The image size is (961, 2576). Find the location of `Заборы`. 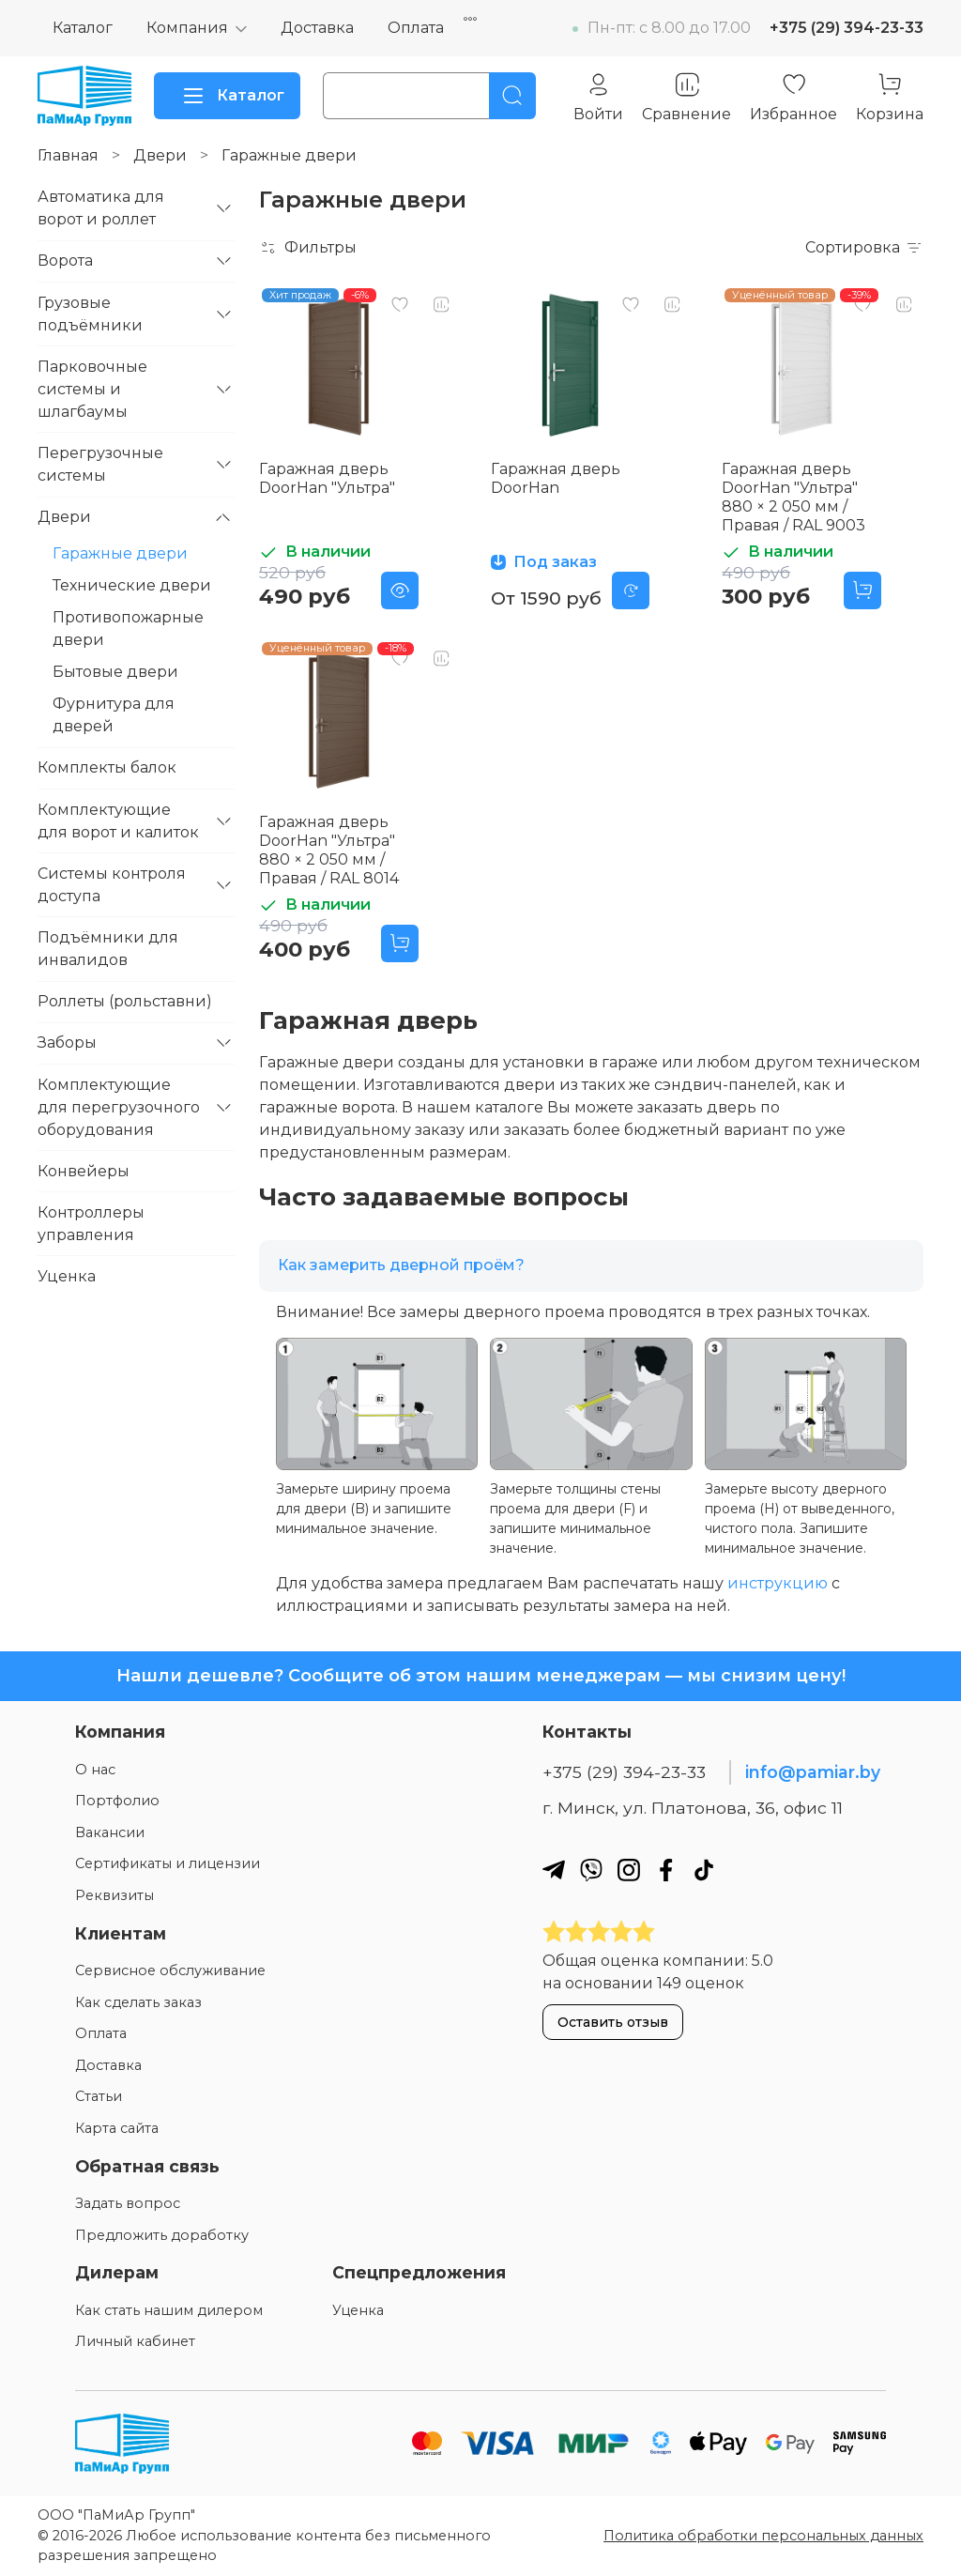

Заборы is located at coordinates (67, 1042).